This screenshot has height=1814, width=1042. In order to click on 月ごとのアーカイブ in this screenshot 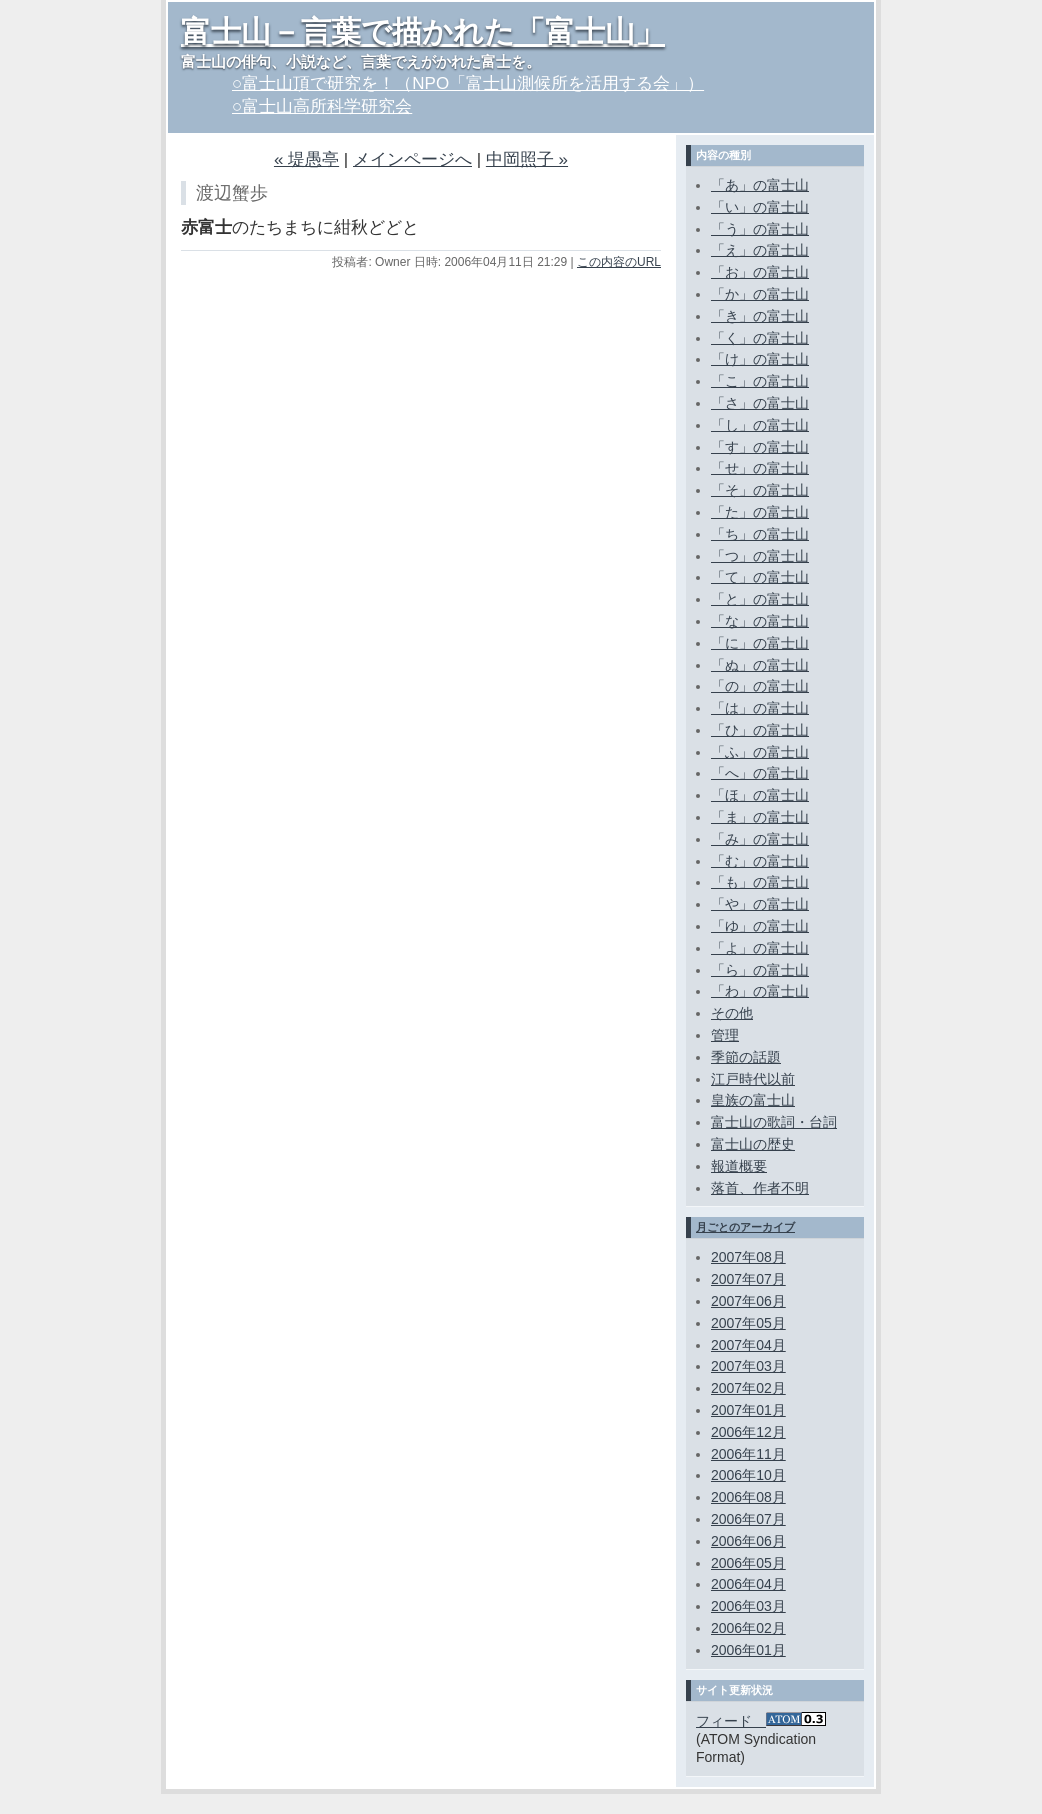, I will do `click(745, 1227)`.